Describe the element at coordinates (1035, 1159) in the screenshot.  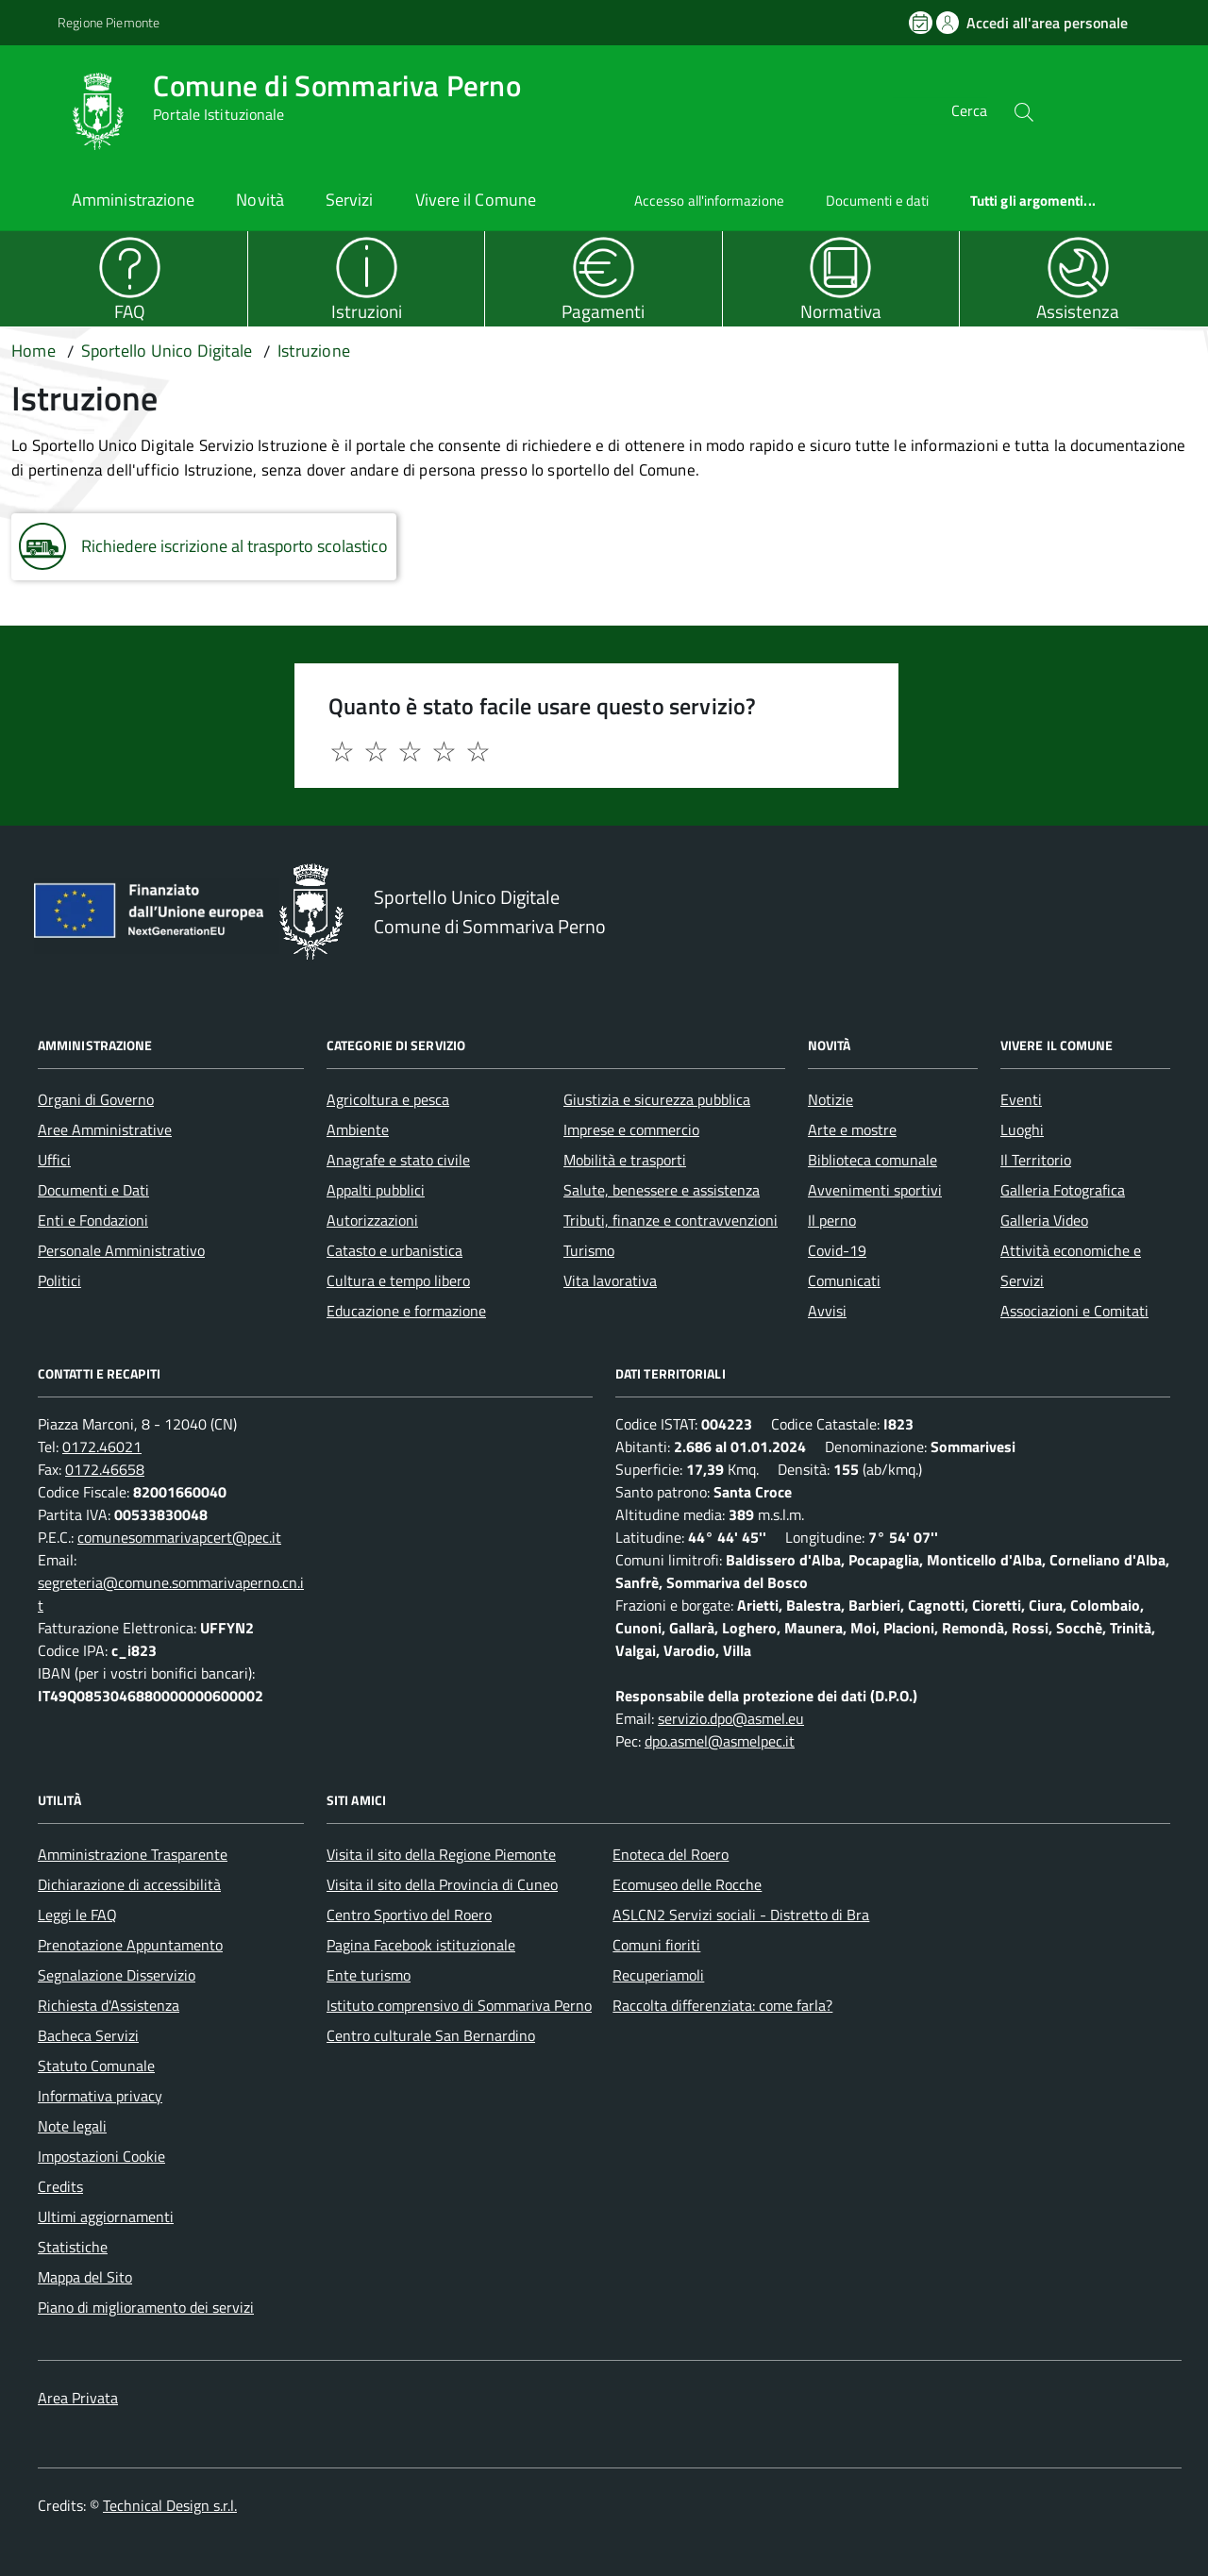
I see `Il Territorio` at that location.